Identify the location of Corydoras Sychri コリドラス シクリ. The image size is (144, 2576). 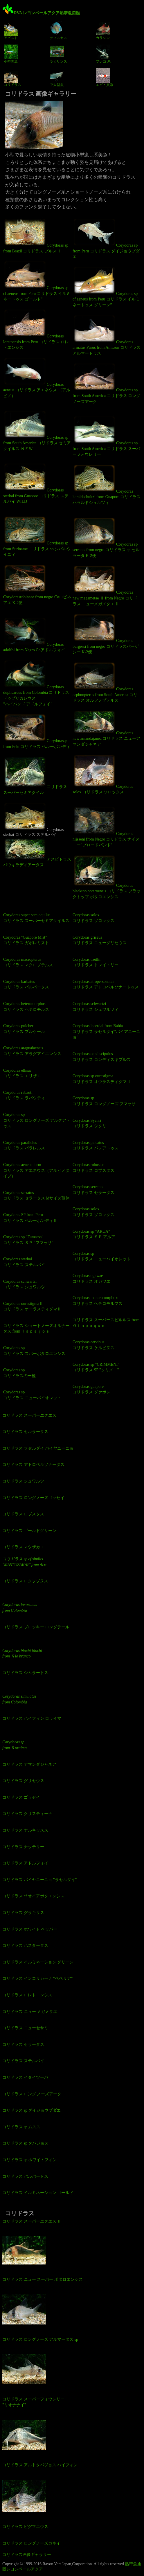
(89, 1123).